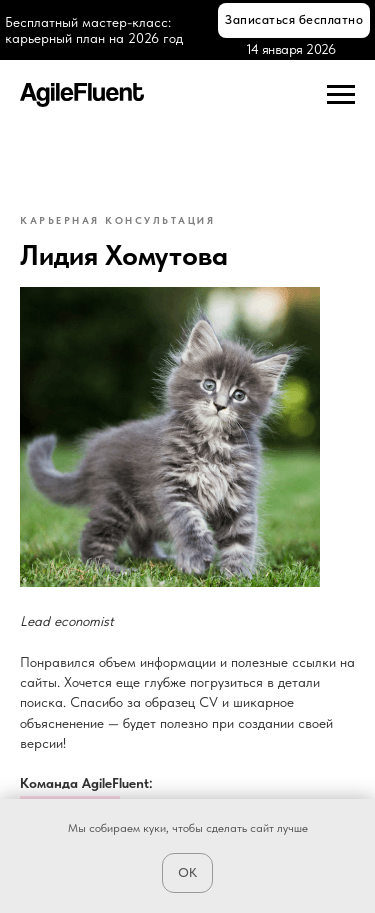 This screenshot has height=913, width=375. What do you see at coordinates (341, 95) in the screenshot?
I see `[Navigation menu]` at bounding box center [341, 95].